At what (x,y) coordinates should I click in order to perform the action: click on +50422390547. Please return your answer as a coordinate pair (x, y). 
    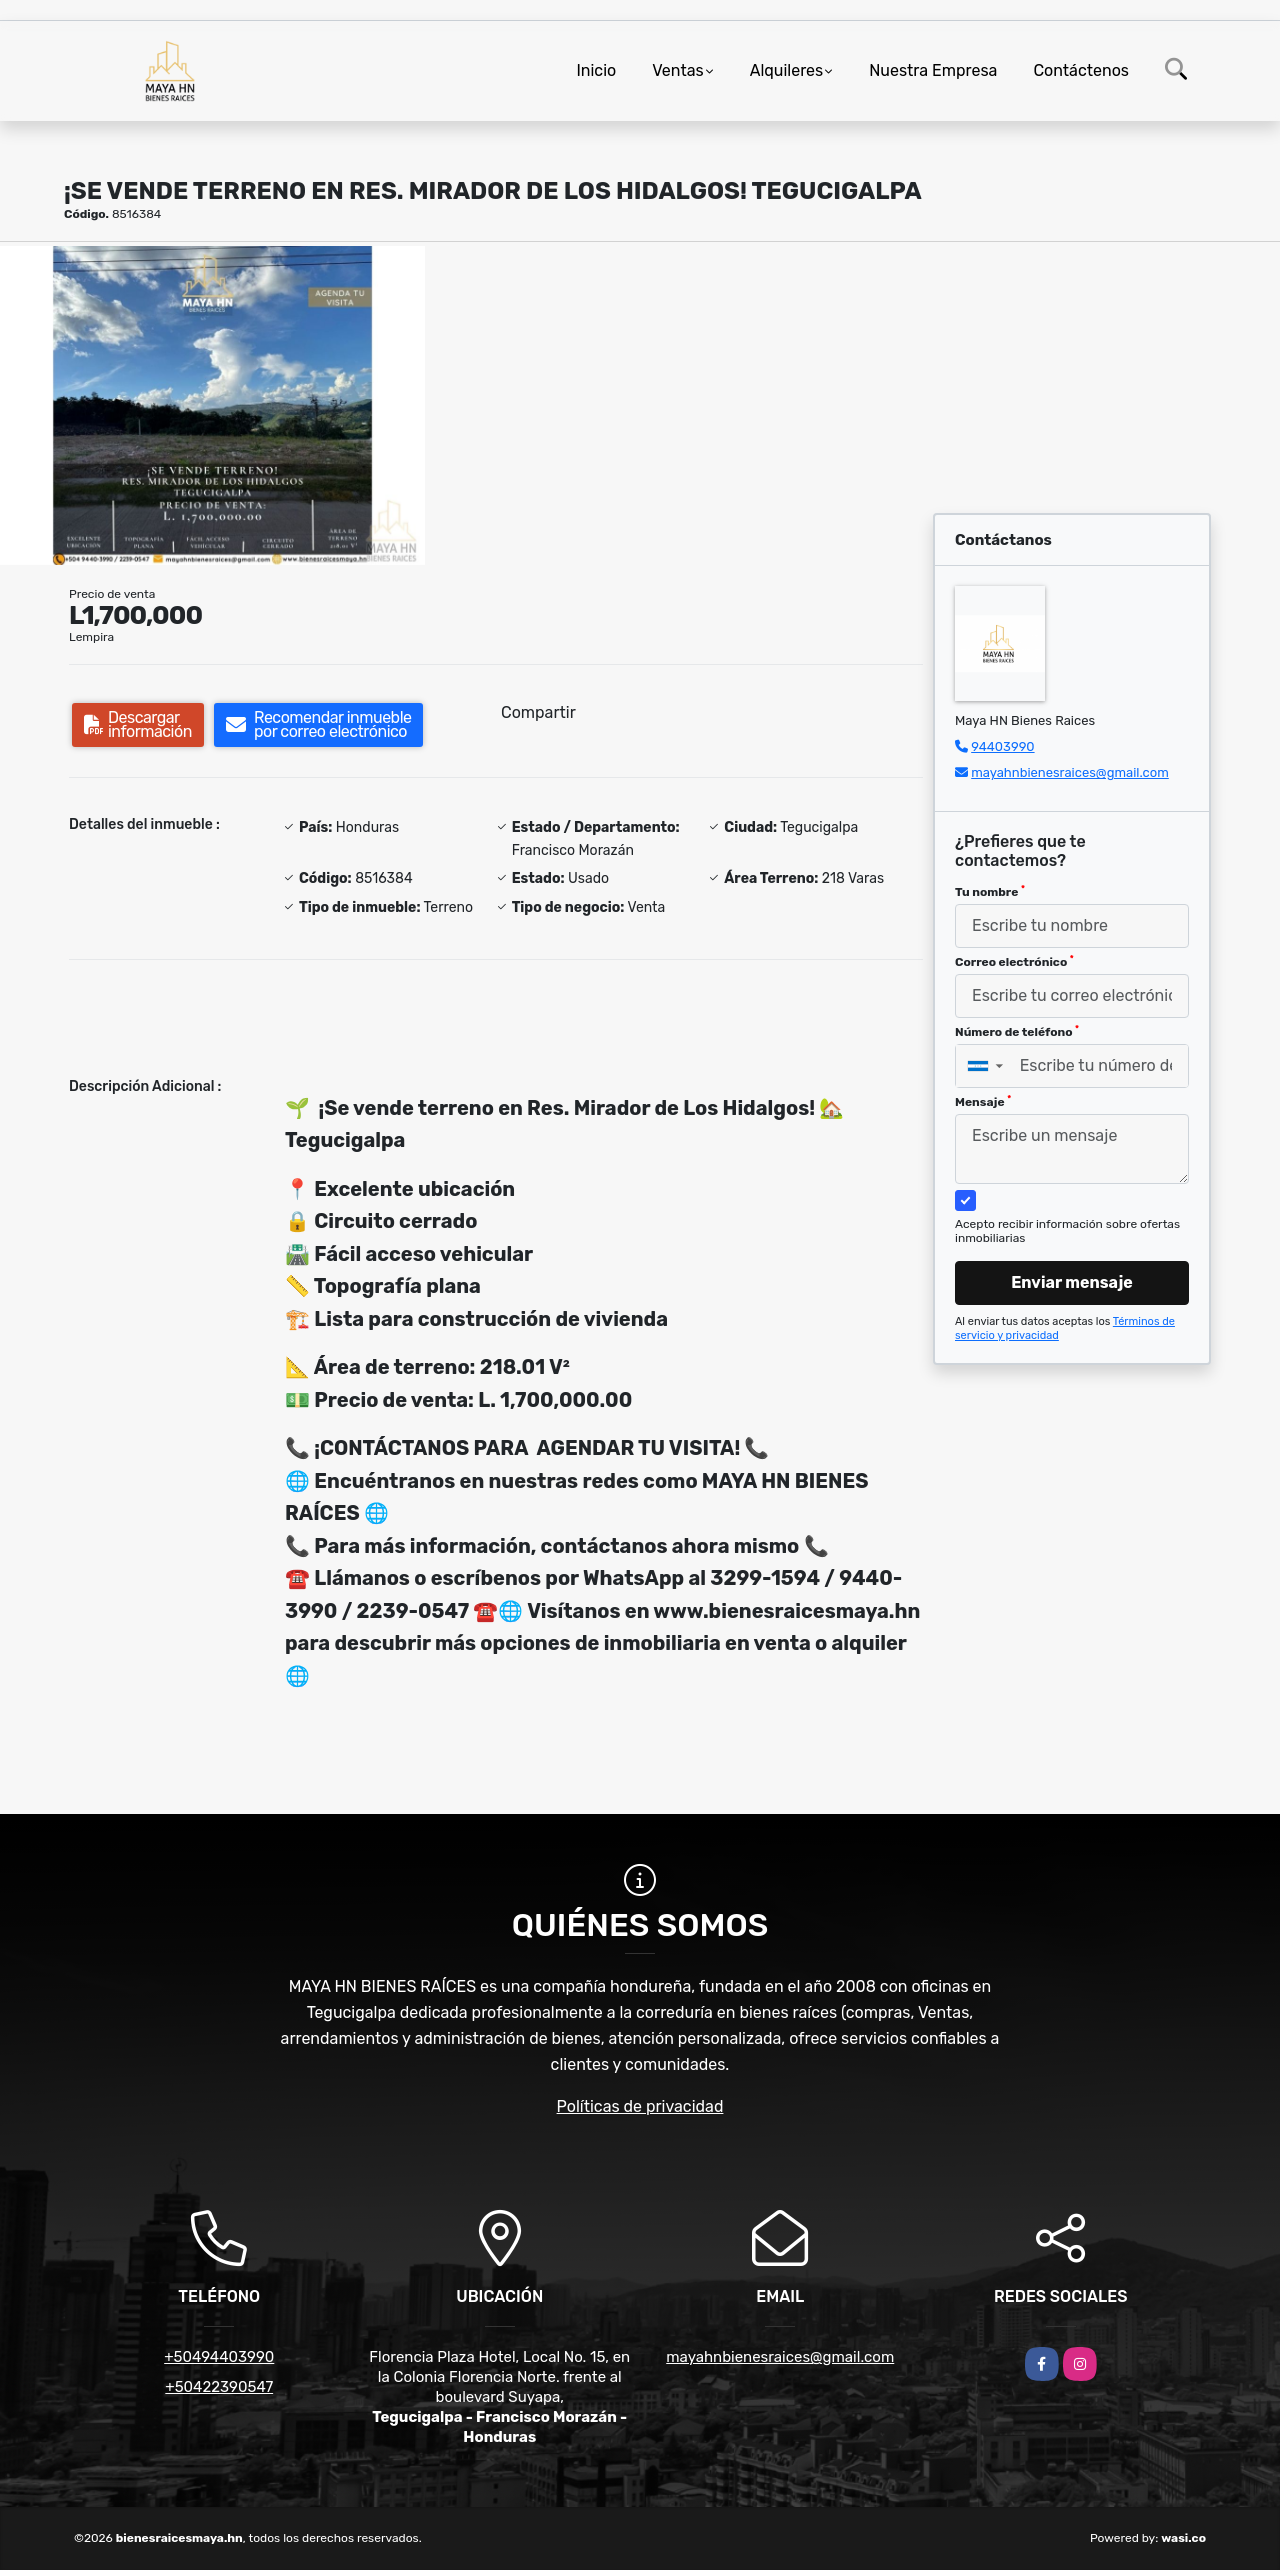
    Looking at the image, I should click on (219, 2387).